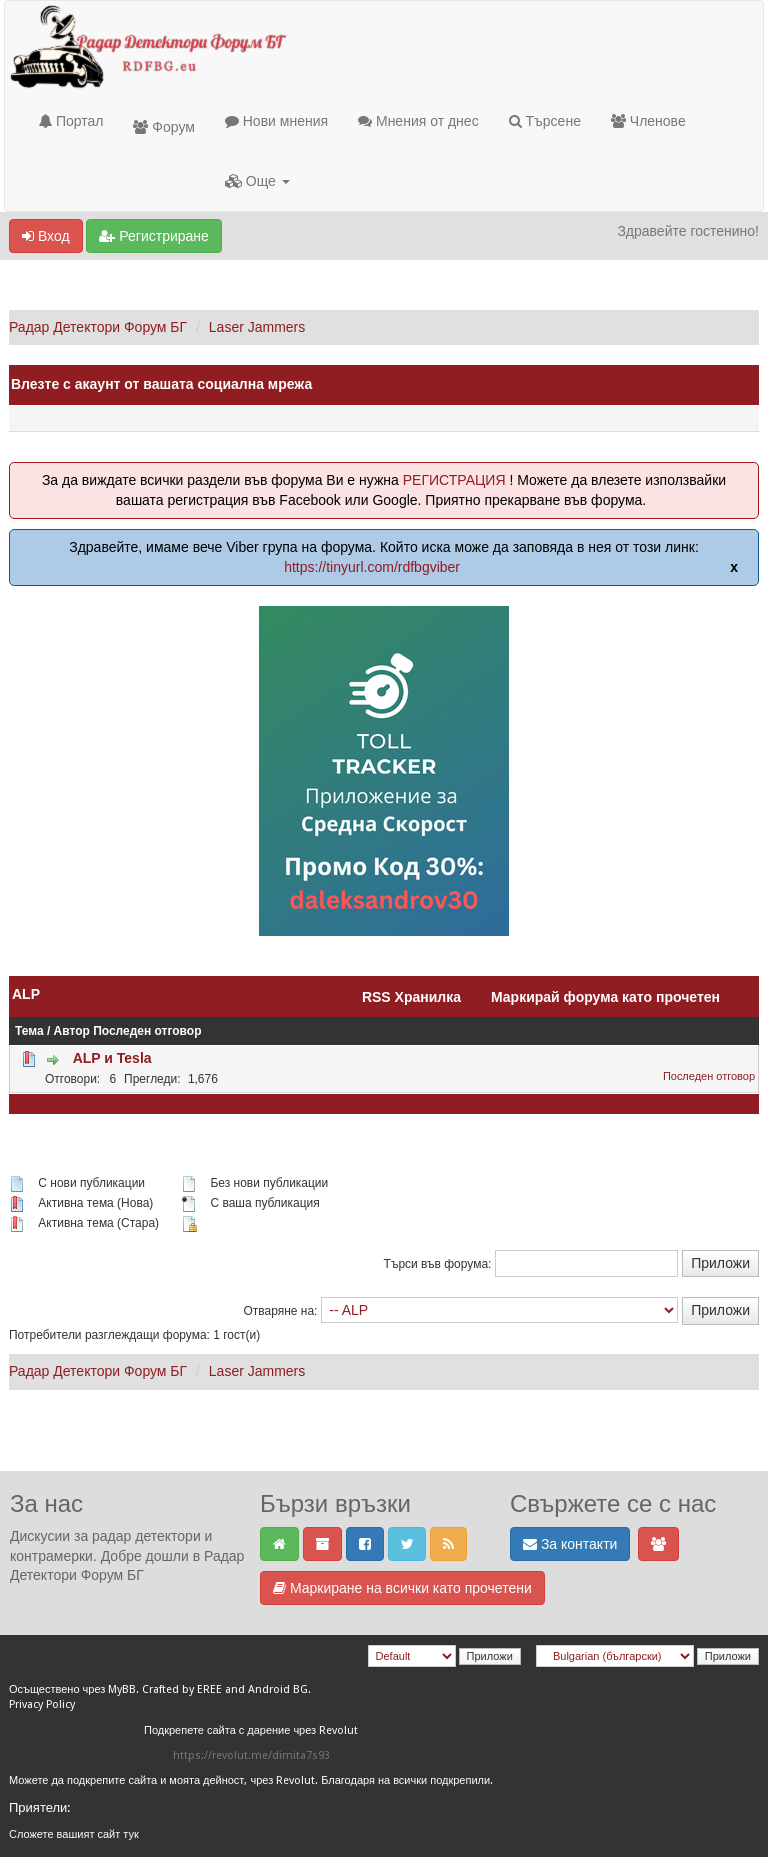 The height and width of the screenshot is (1857, 768). I want to click on Портал, so click(71, 121).